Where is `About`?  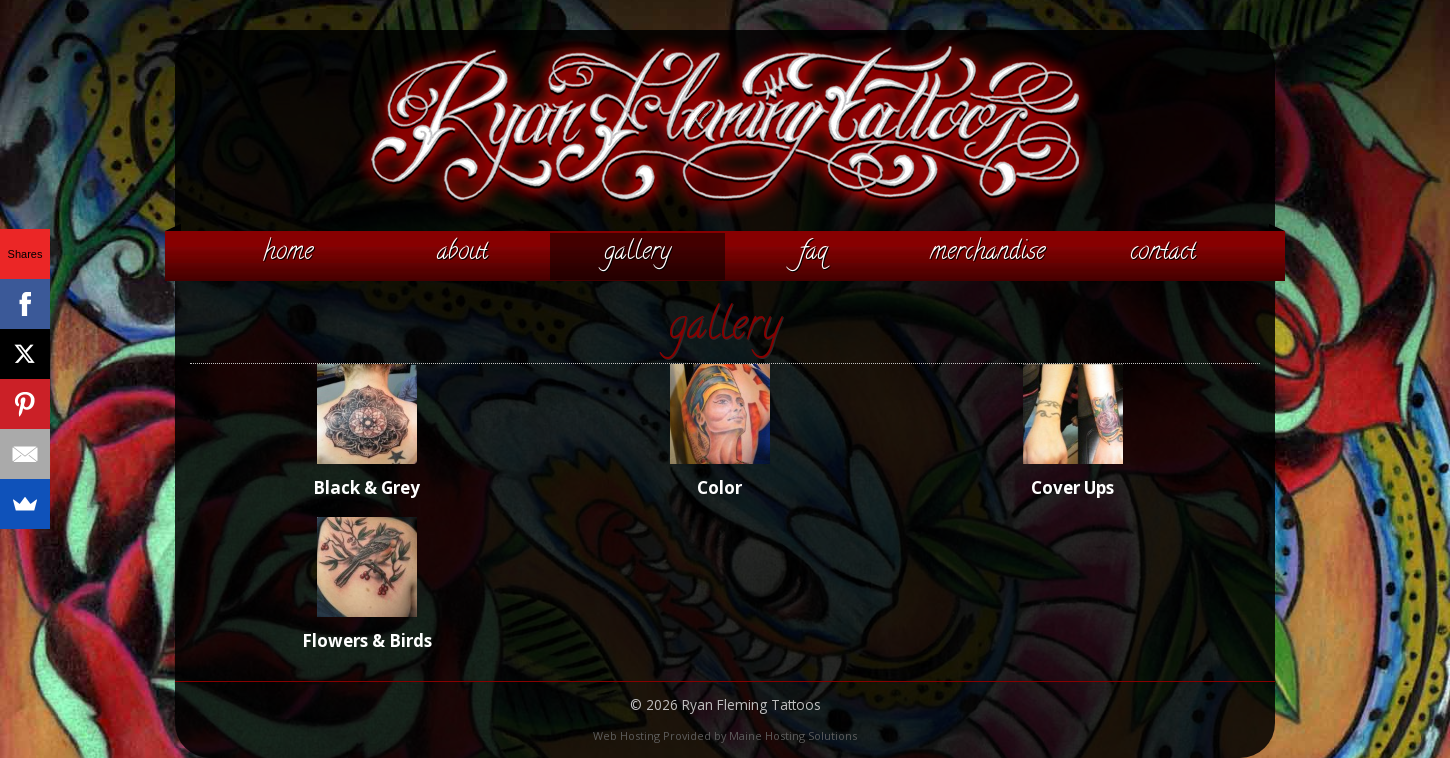 About is located at coordinates (462, 253).